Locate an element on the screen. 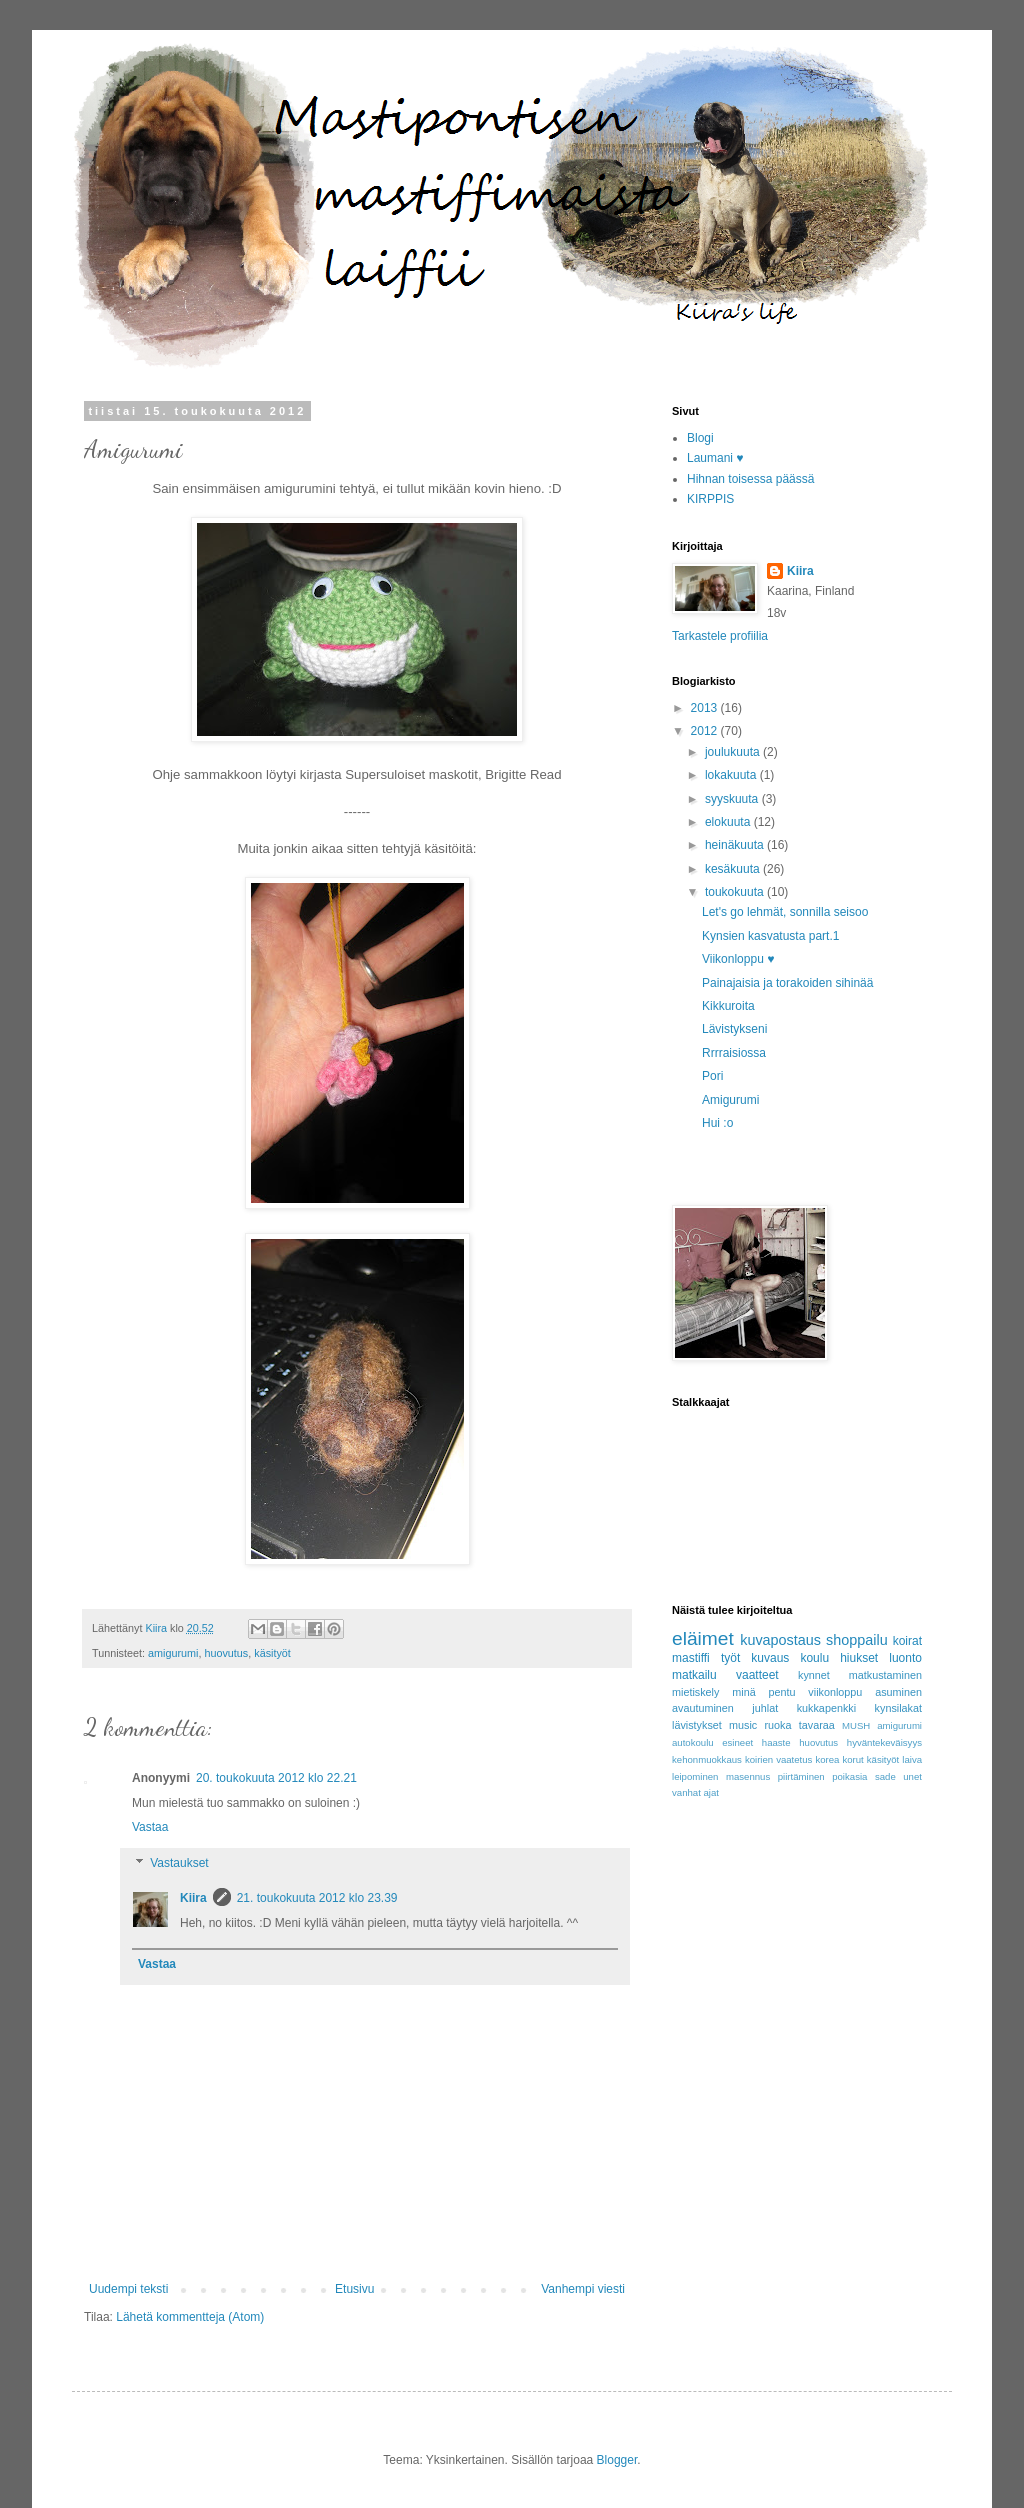 The image size is (1024, 2508). Blogi is located at coordinates (700, 438).